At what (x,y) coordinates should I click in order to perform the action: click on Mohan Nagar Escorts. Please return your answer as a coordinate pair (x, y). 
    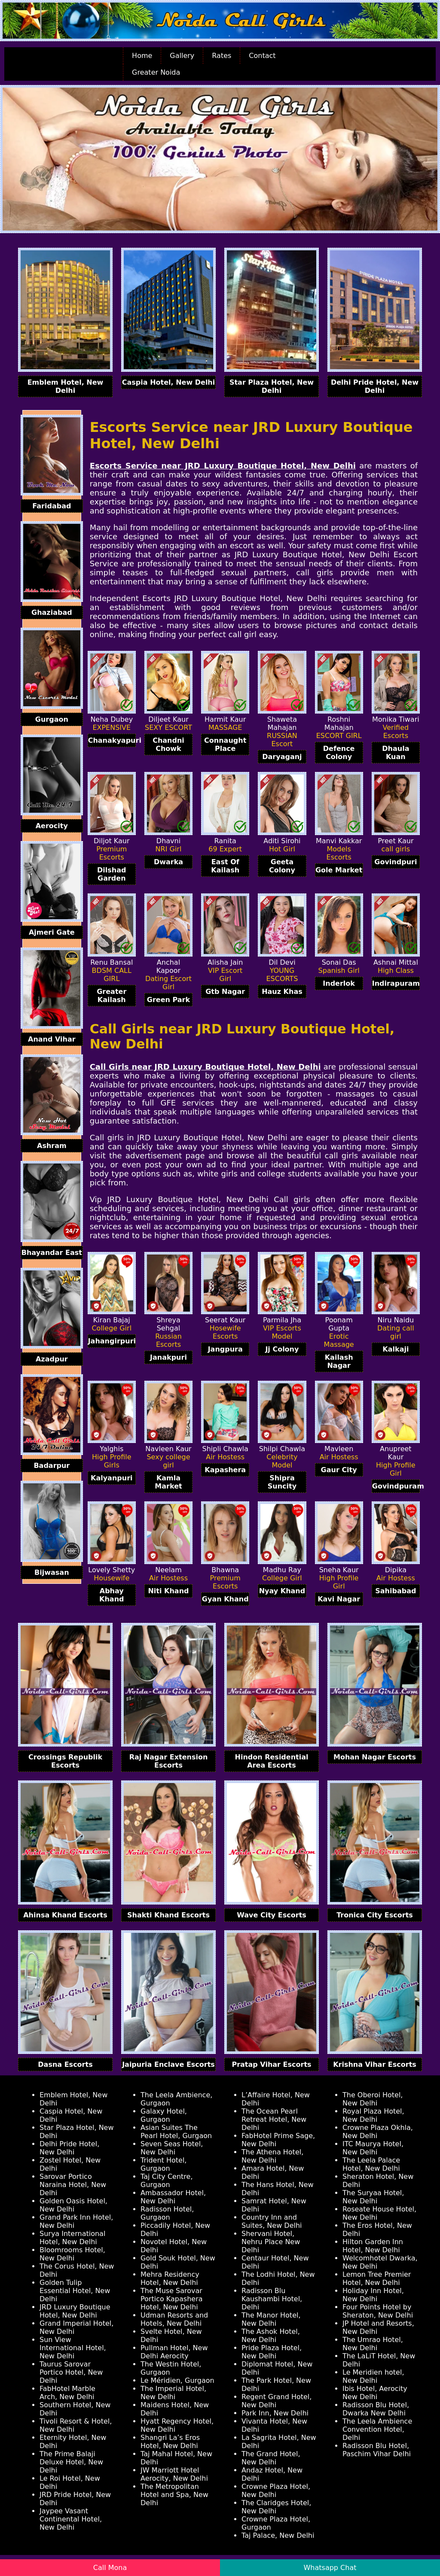
    Looking at the image, I should click on (374, 1757).